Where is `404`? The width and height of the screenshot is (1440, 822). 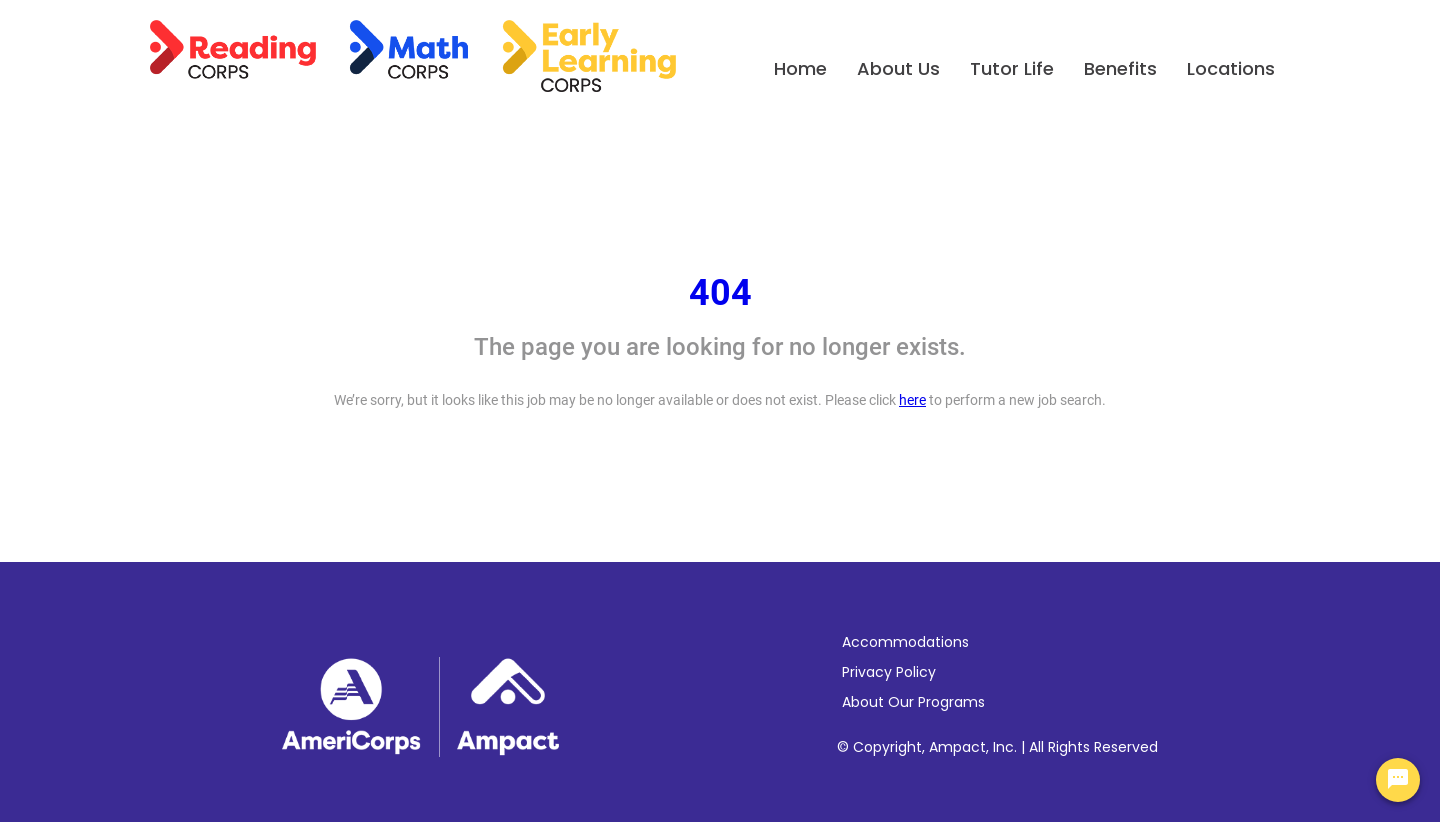 404 is located at coordinates (720, 293).